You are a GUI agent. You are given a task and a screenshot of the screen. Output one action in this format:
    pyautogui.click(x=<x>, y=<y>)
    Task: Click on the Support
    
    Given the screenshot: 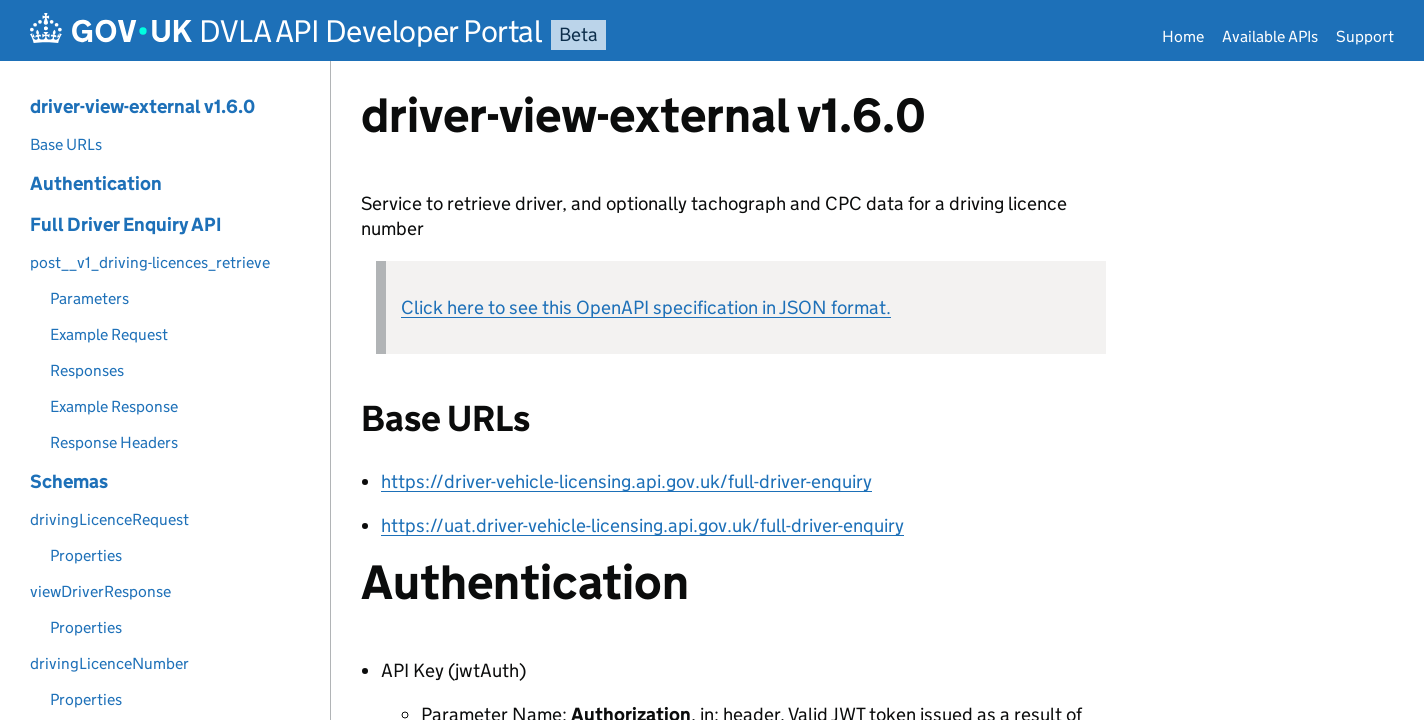 What is the action you would take?
    pyautogui.click(x=1365, y=36)
    